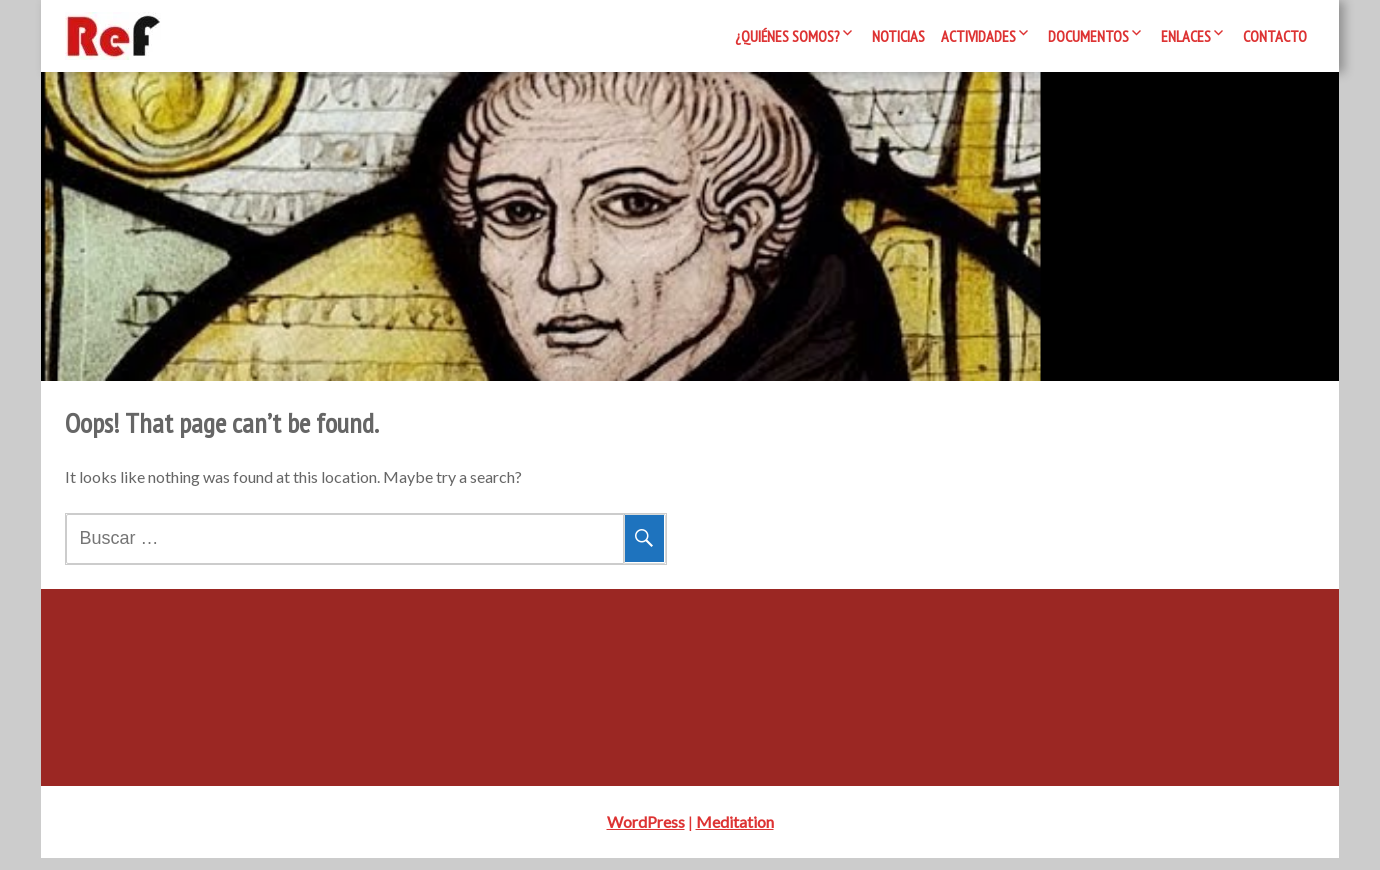 This screenshot has width=1380, height=870. Describe the element at coordinates (787, 36) in the screenshot. I see `¿Quiénes somos?` at that location.